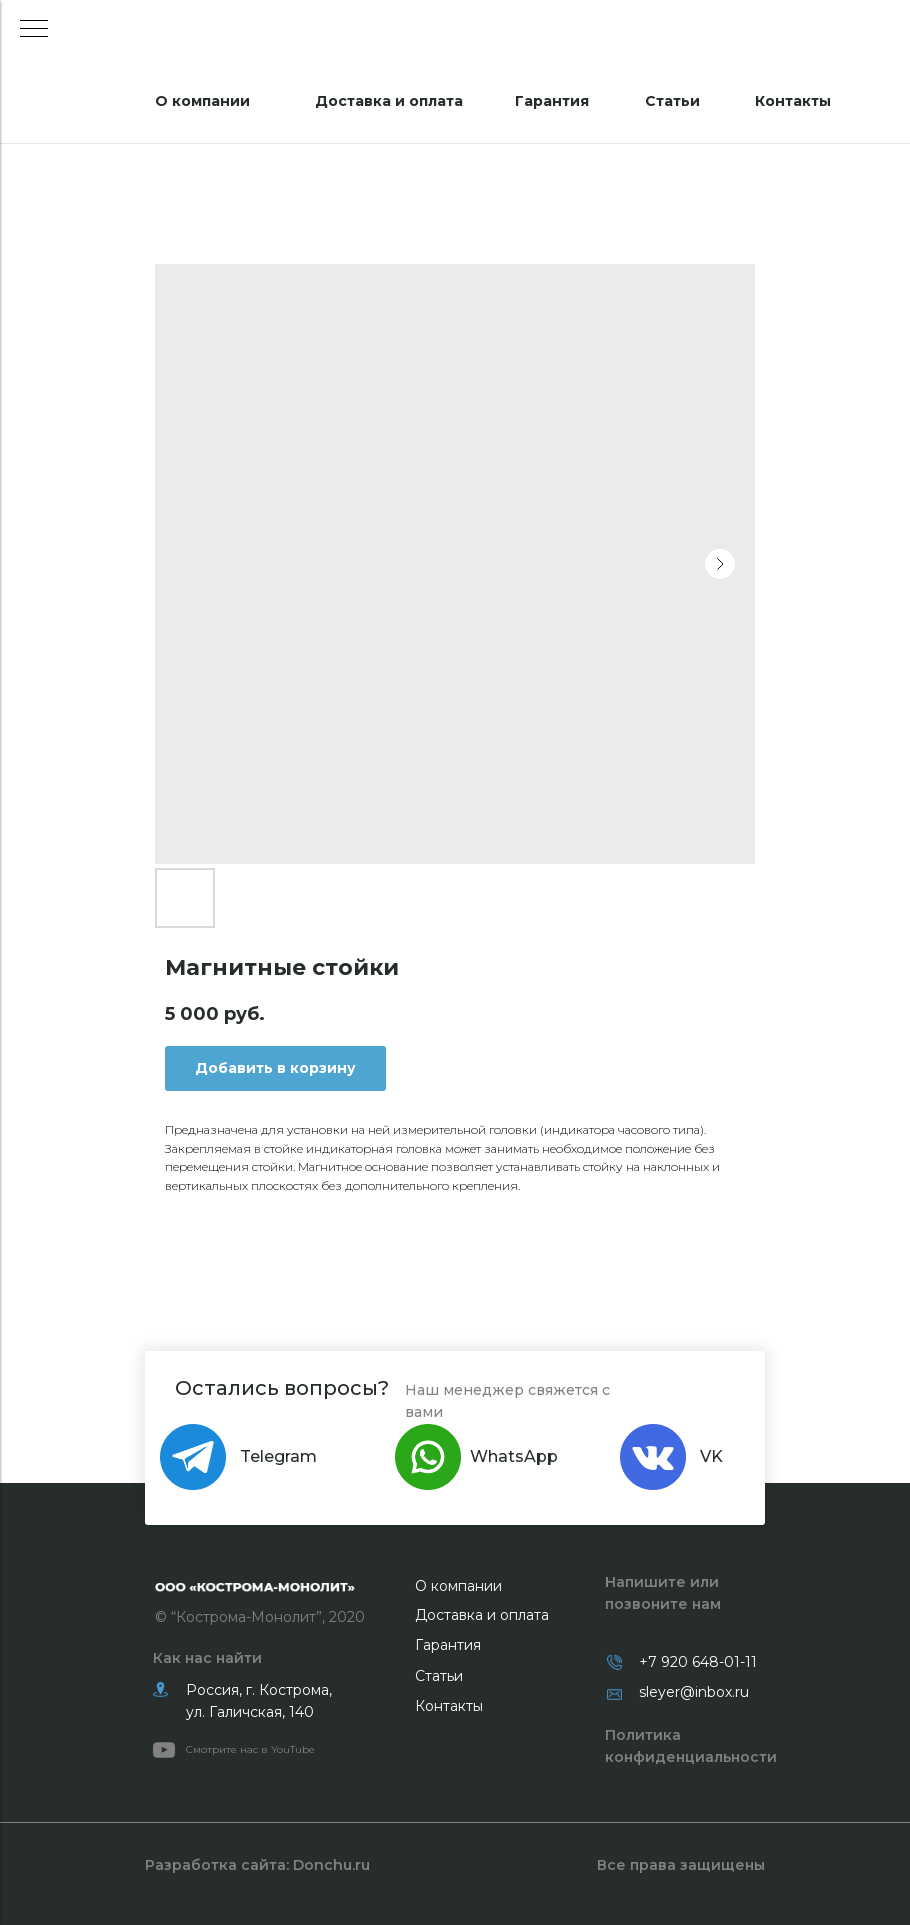 The height and width of the screenshot is (1925, 910). I want to click on VK, so click(711, 1456).